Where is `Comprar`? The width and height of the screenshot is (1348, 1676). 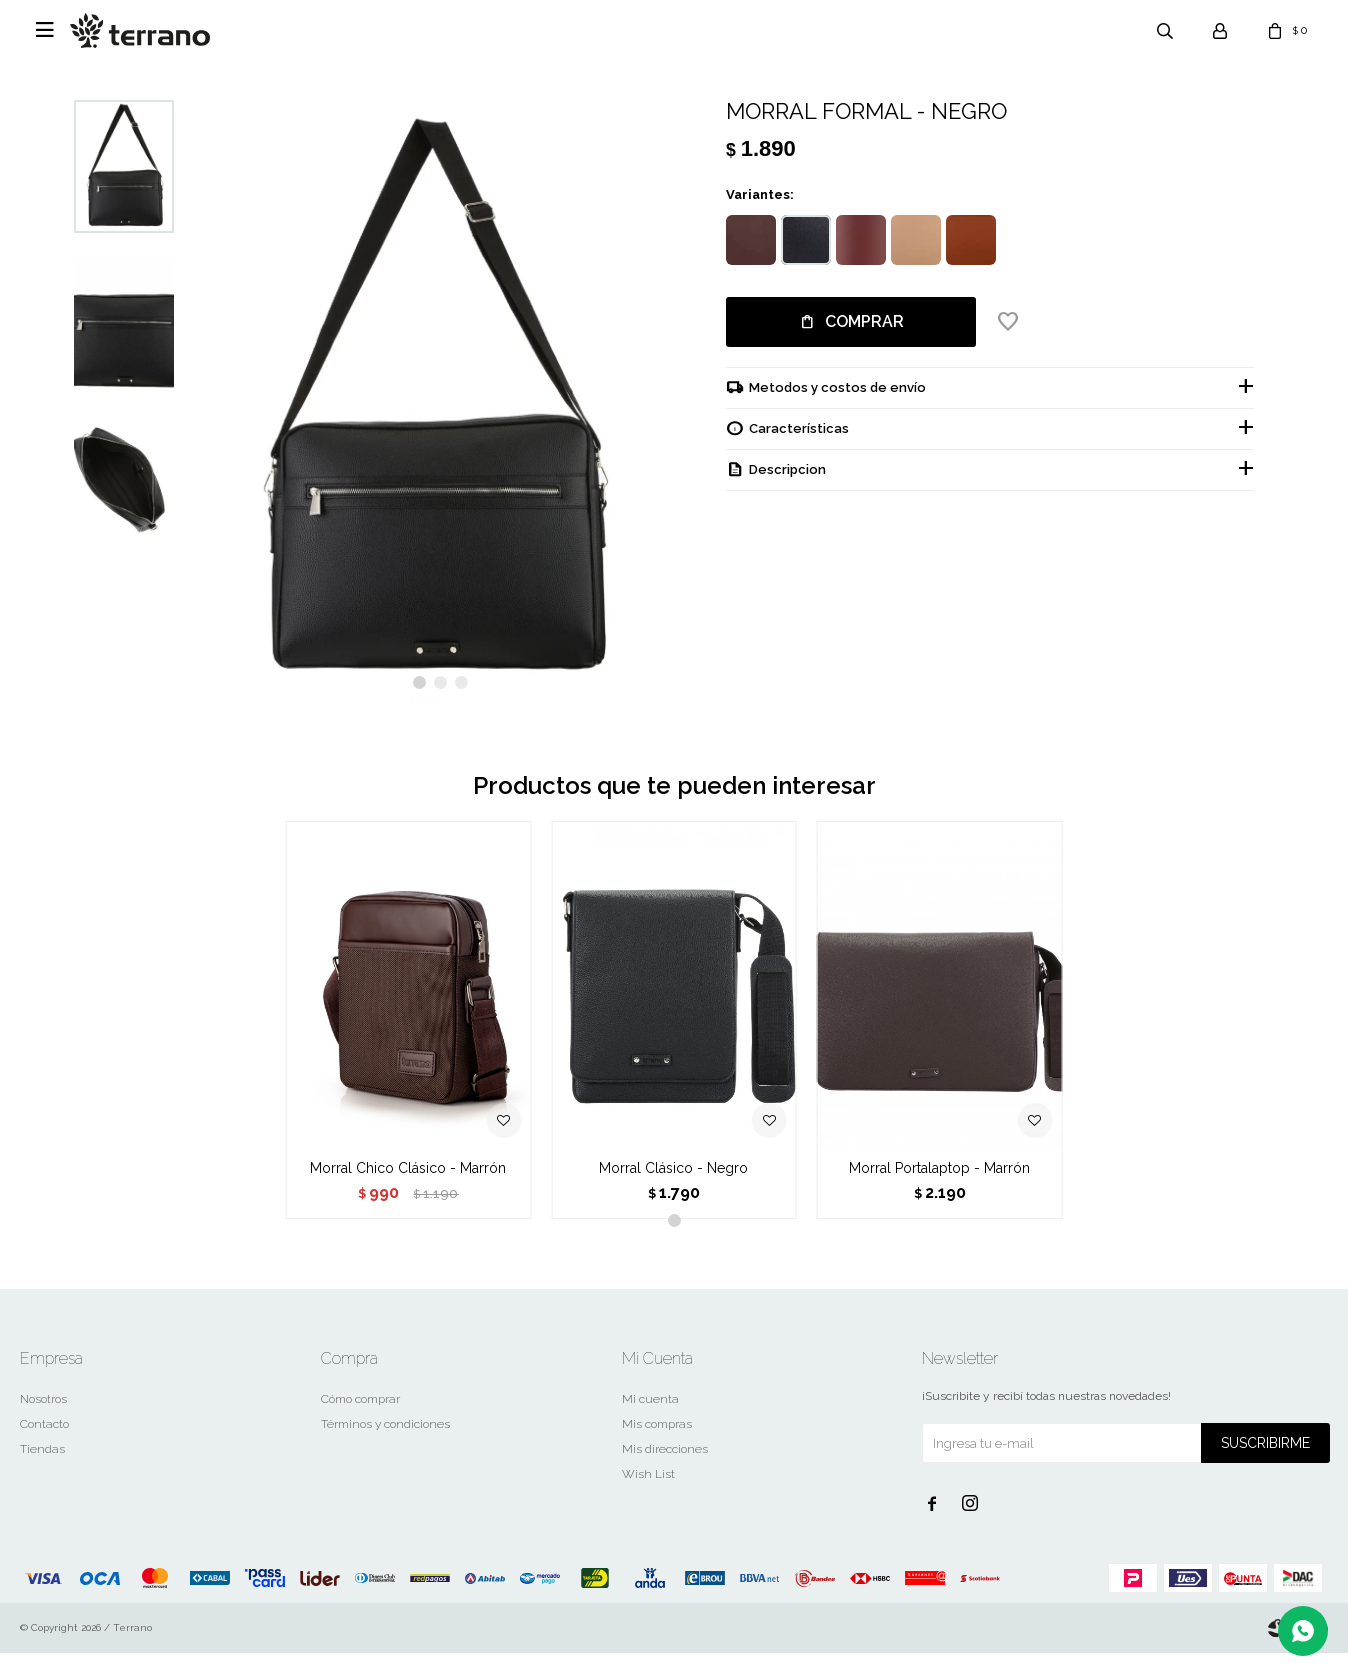
Comprar is located at coordinates (864, 321).